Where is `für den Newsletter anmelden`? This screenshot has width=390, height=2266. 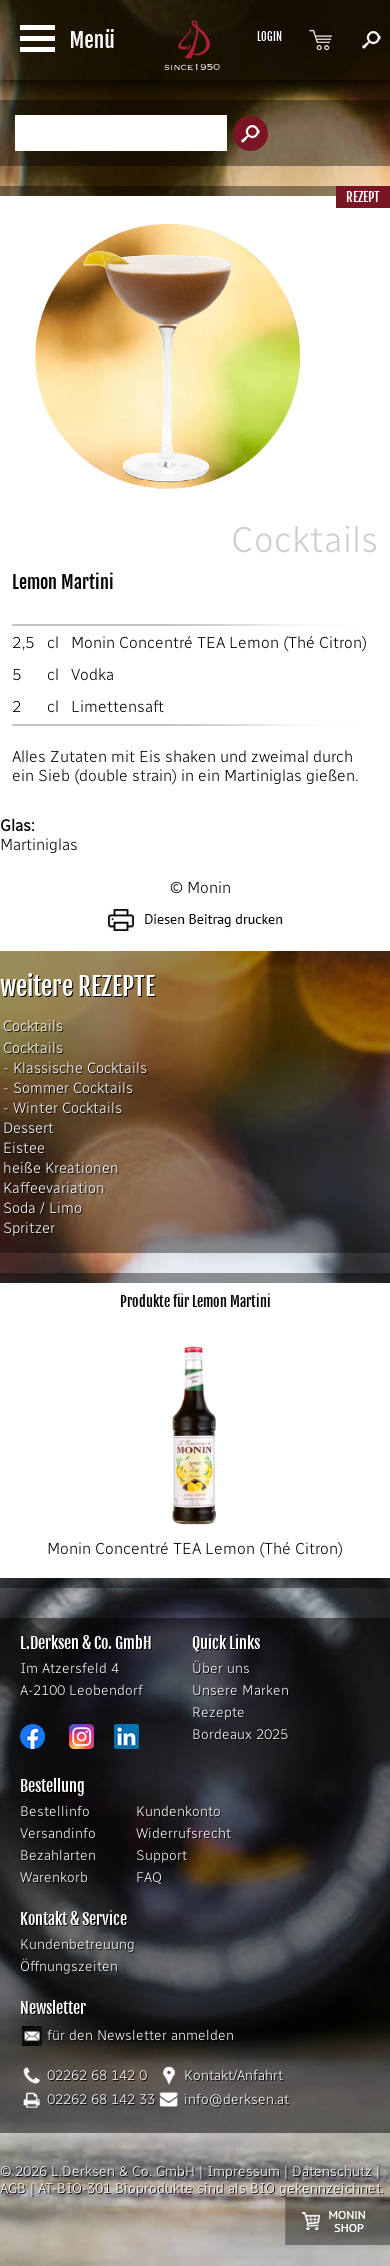
für den Newsletter anmelden is located at coordinates (140, 2035).